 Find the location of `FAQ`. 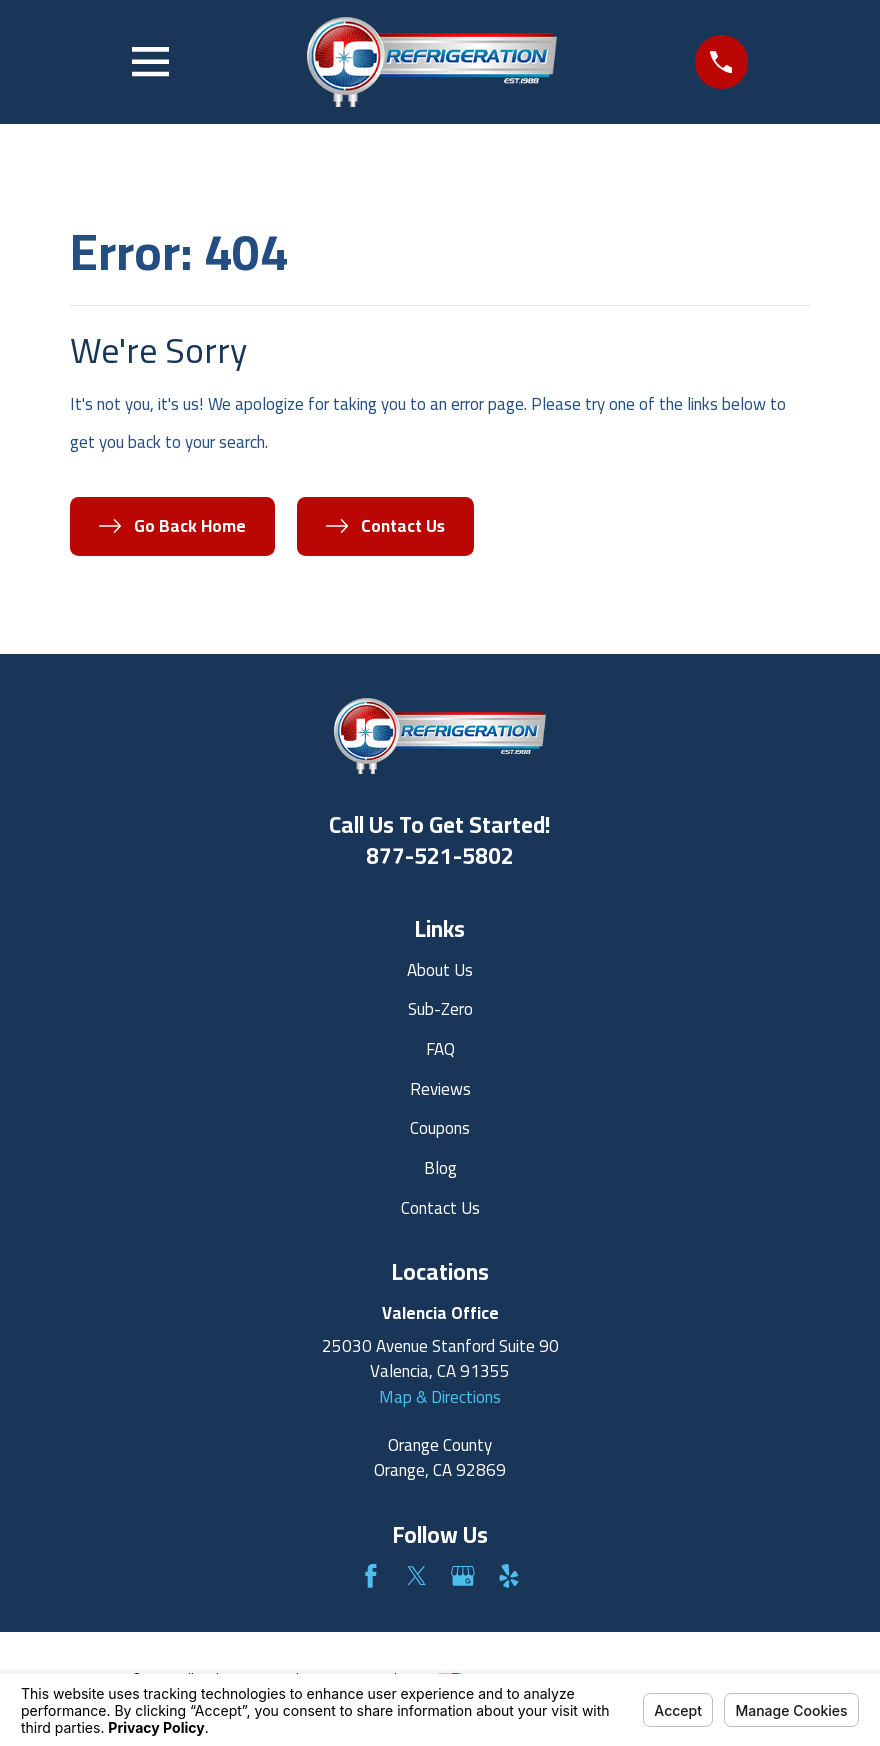

FAQ is located at coordinates (440, 1049).